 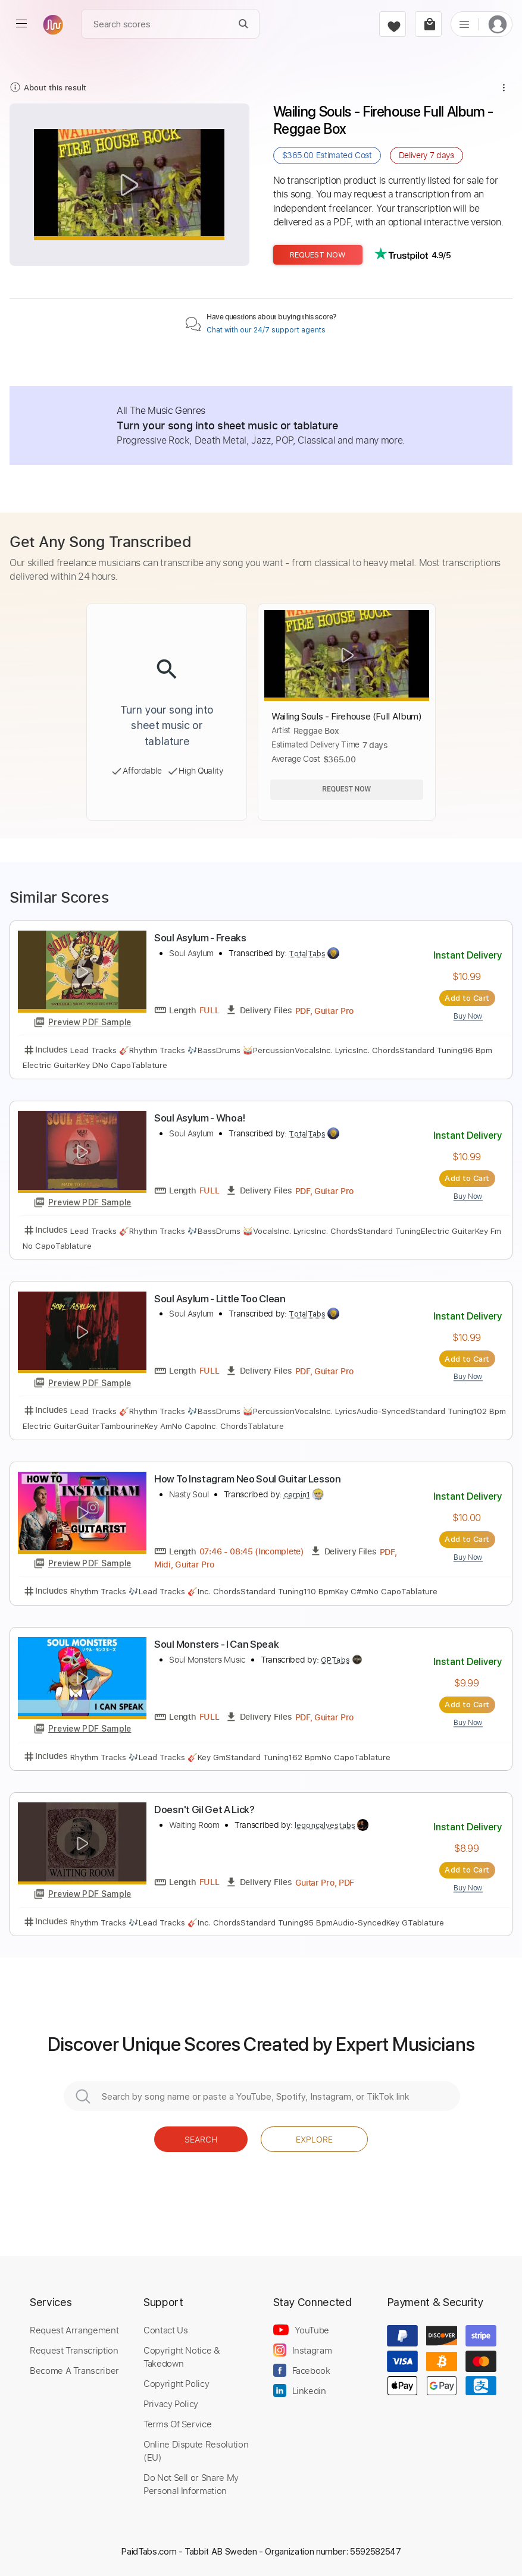 What do you see at coordinates (392, 24) in the screenshot?
I see `[favorite]` at bounding box center [392, 24].